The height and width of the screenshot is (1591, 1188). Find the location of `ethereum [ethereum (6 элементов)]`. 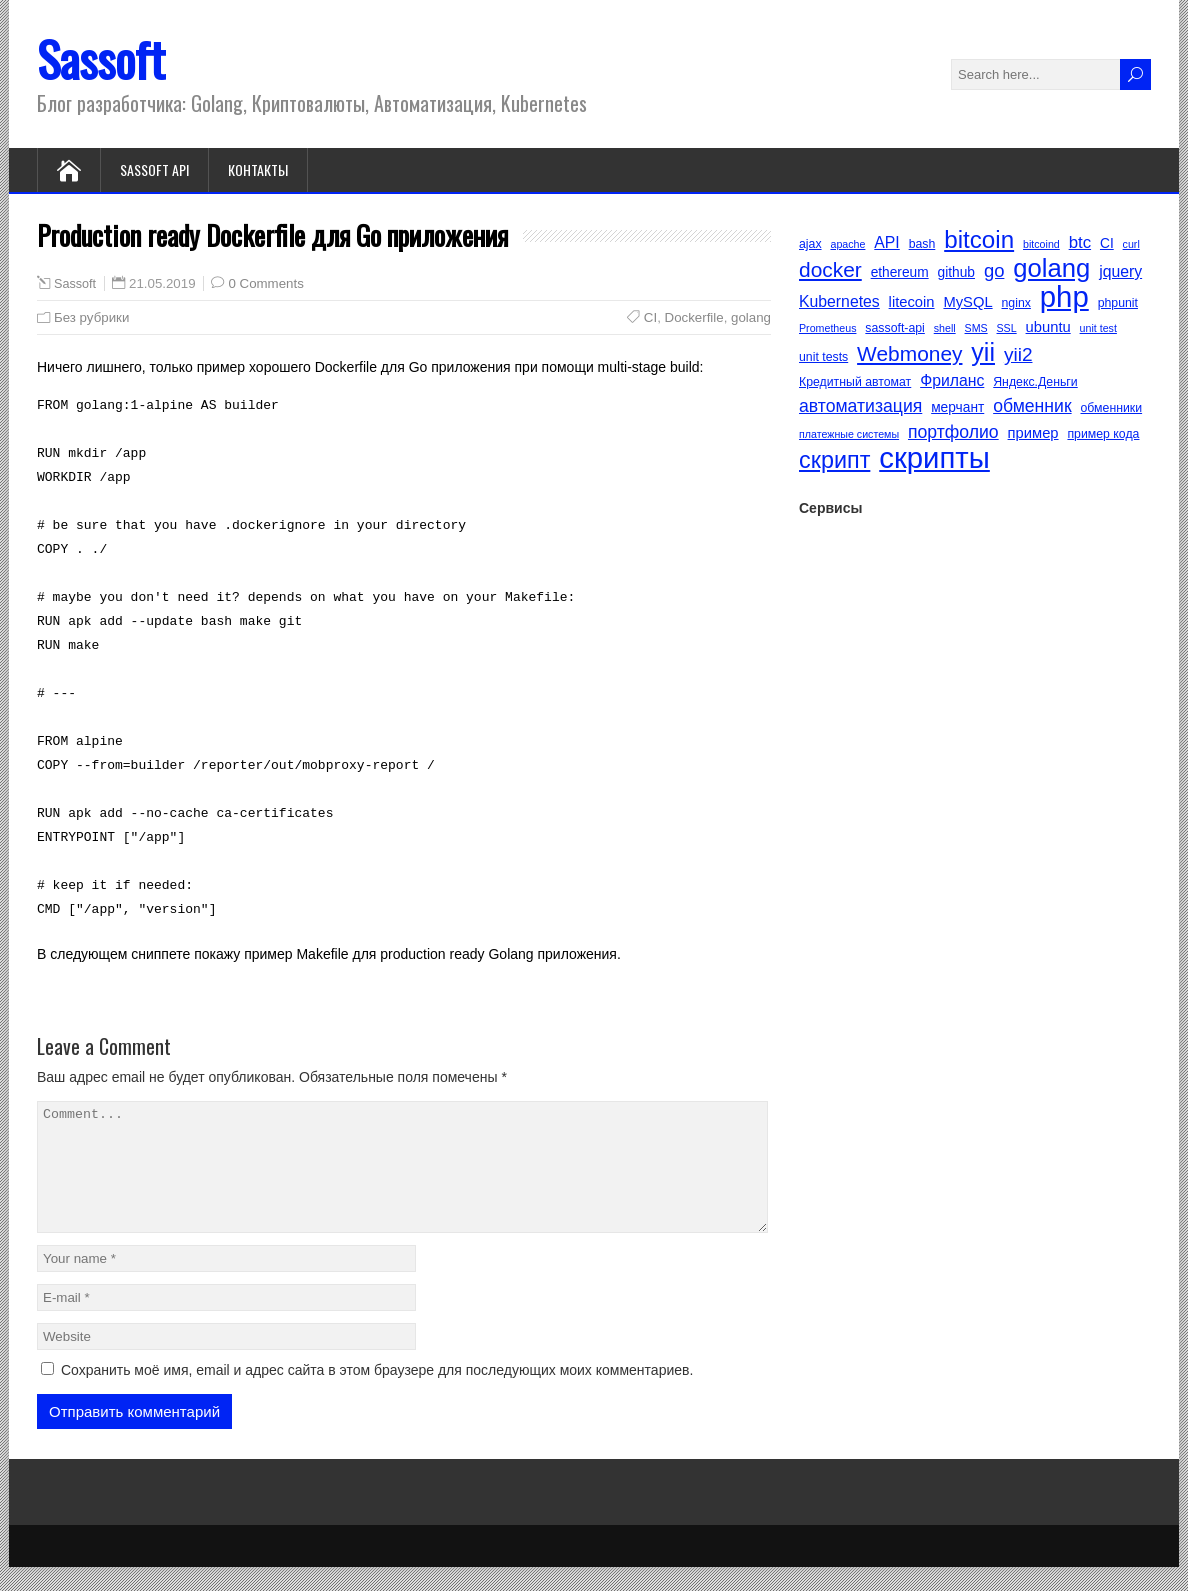

ethereum [ethereum (6 элементов)] is located at coordinates (900, 272).